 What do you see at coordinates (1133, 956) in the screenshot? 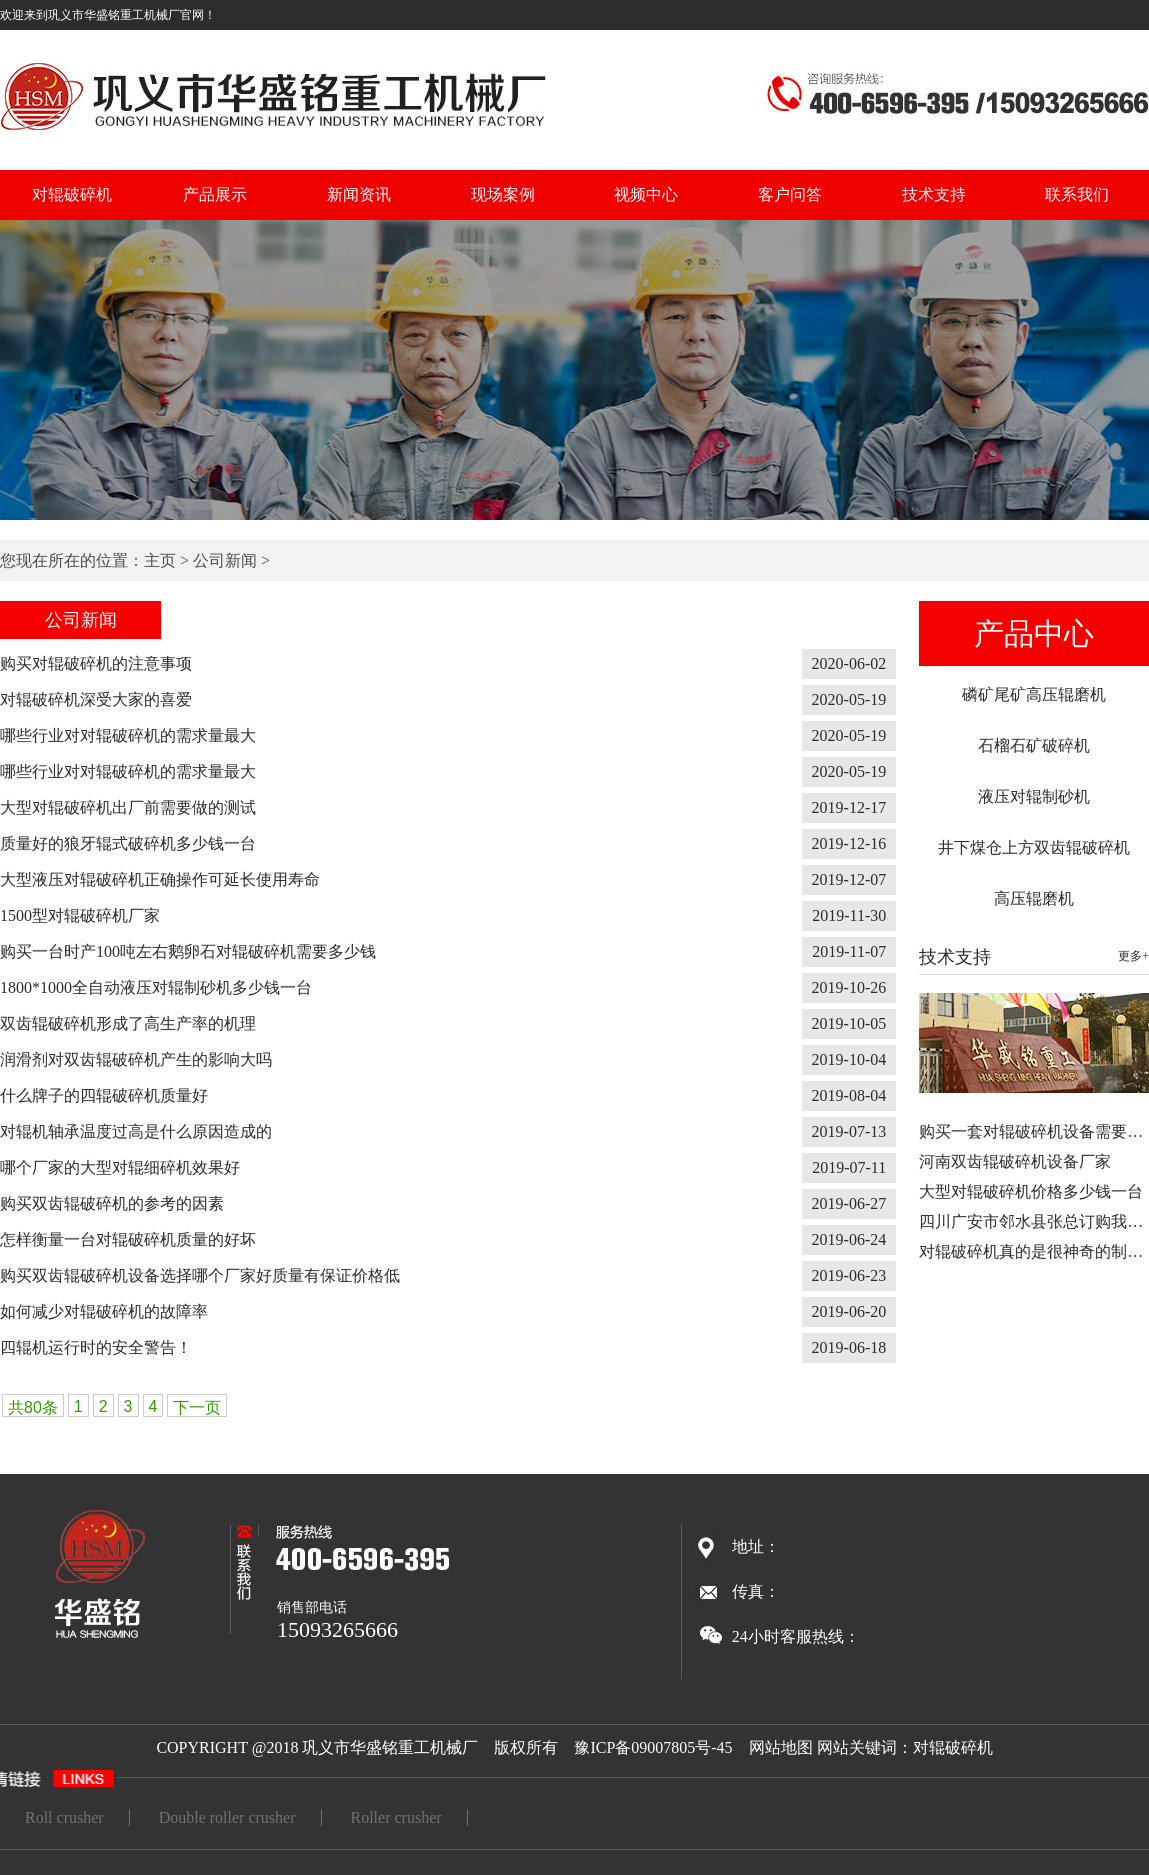
I see `更多+` at bounding box center [1133, 956].